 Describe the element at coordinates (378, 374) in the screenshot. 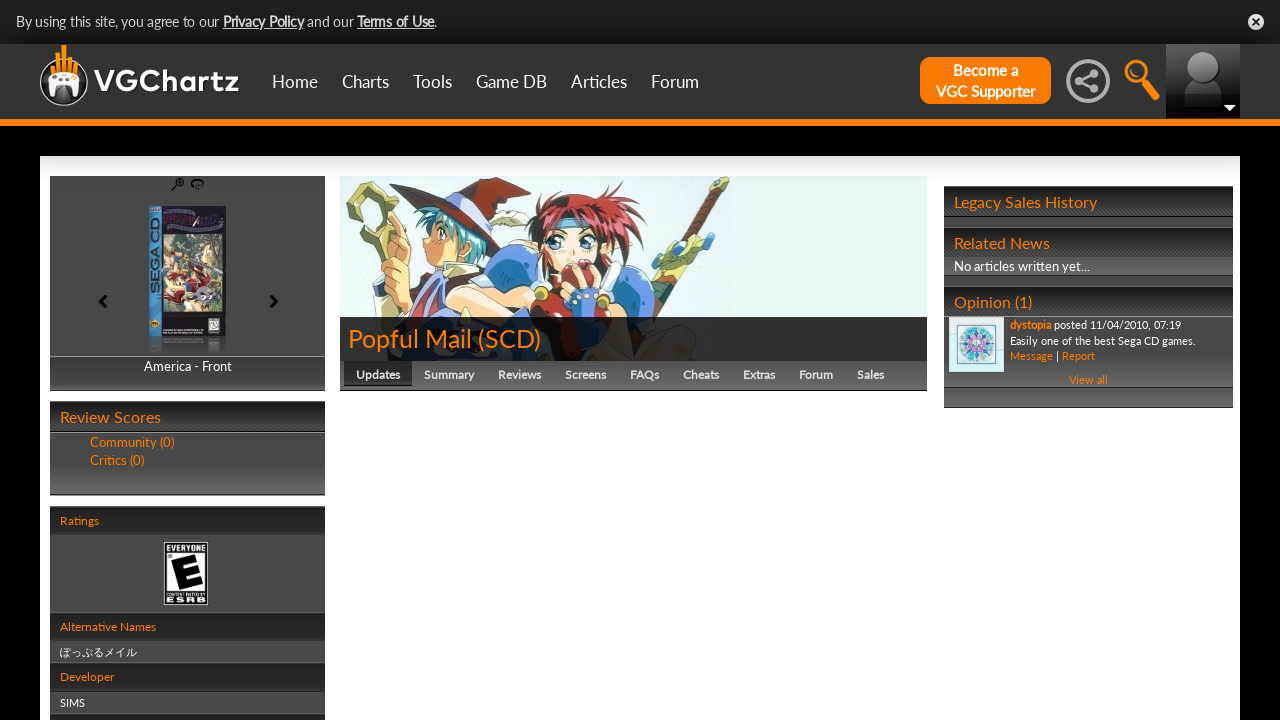

I see `Updates` at that location.